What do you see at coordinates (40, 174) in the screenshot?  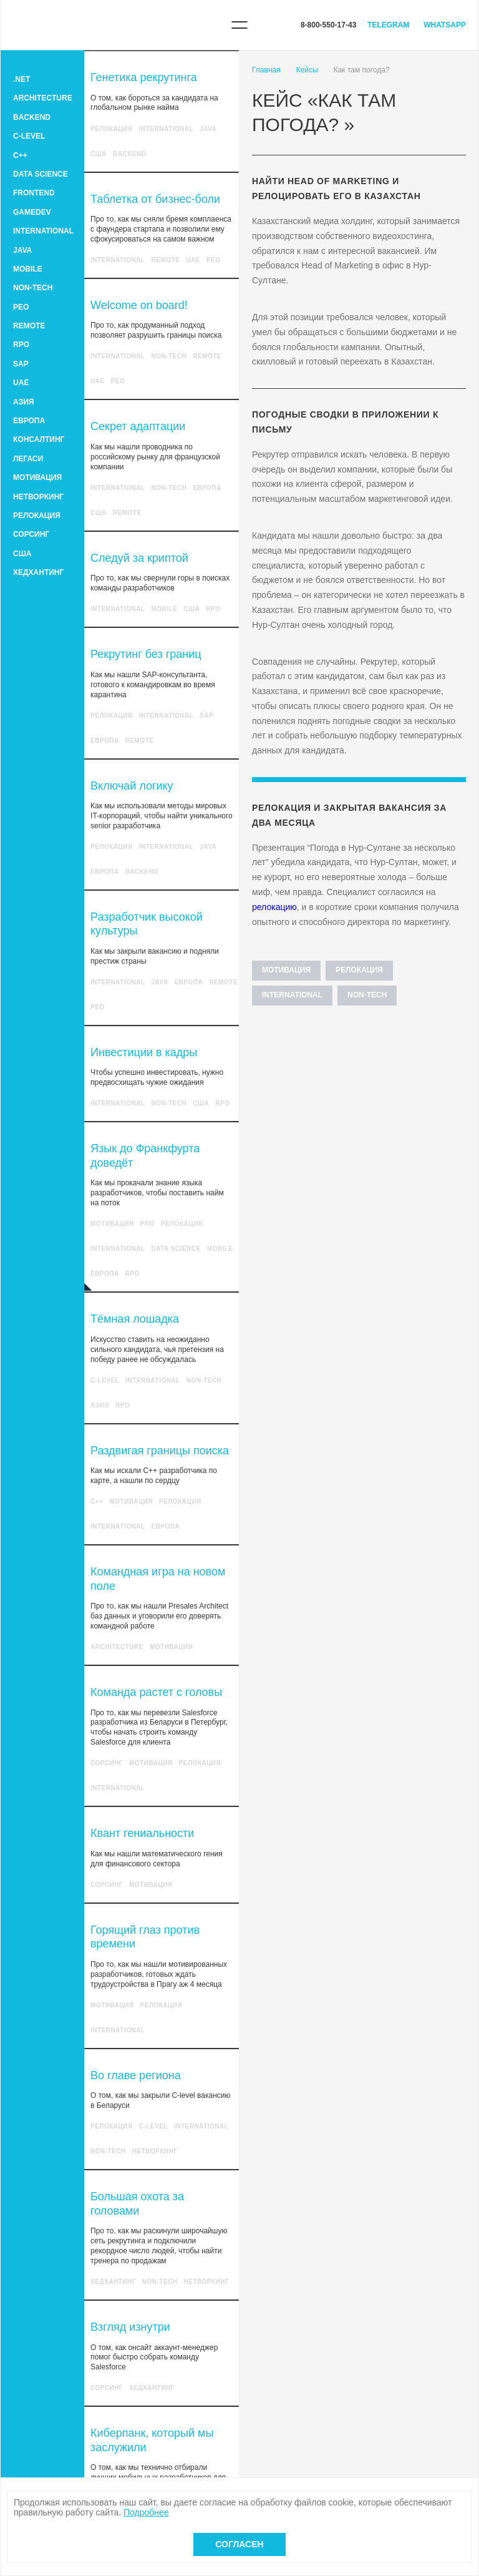 I see `Data Science` at bounding box center [40, 174].